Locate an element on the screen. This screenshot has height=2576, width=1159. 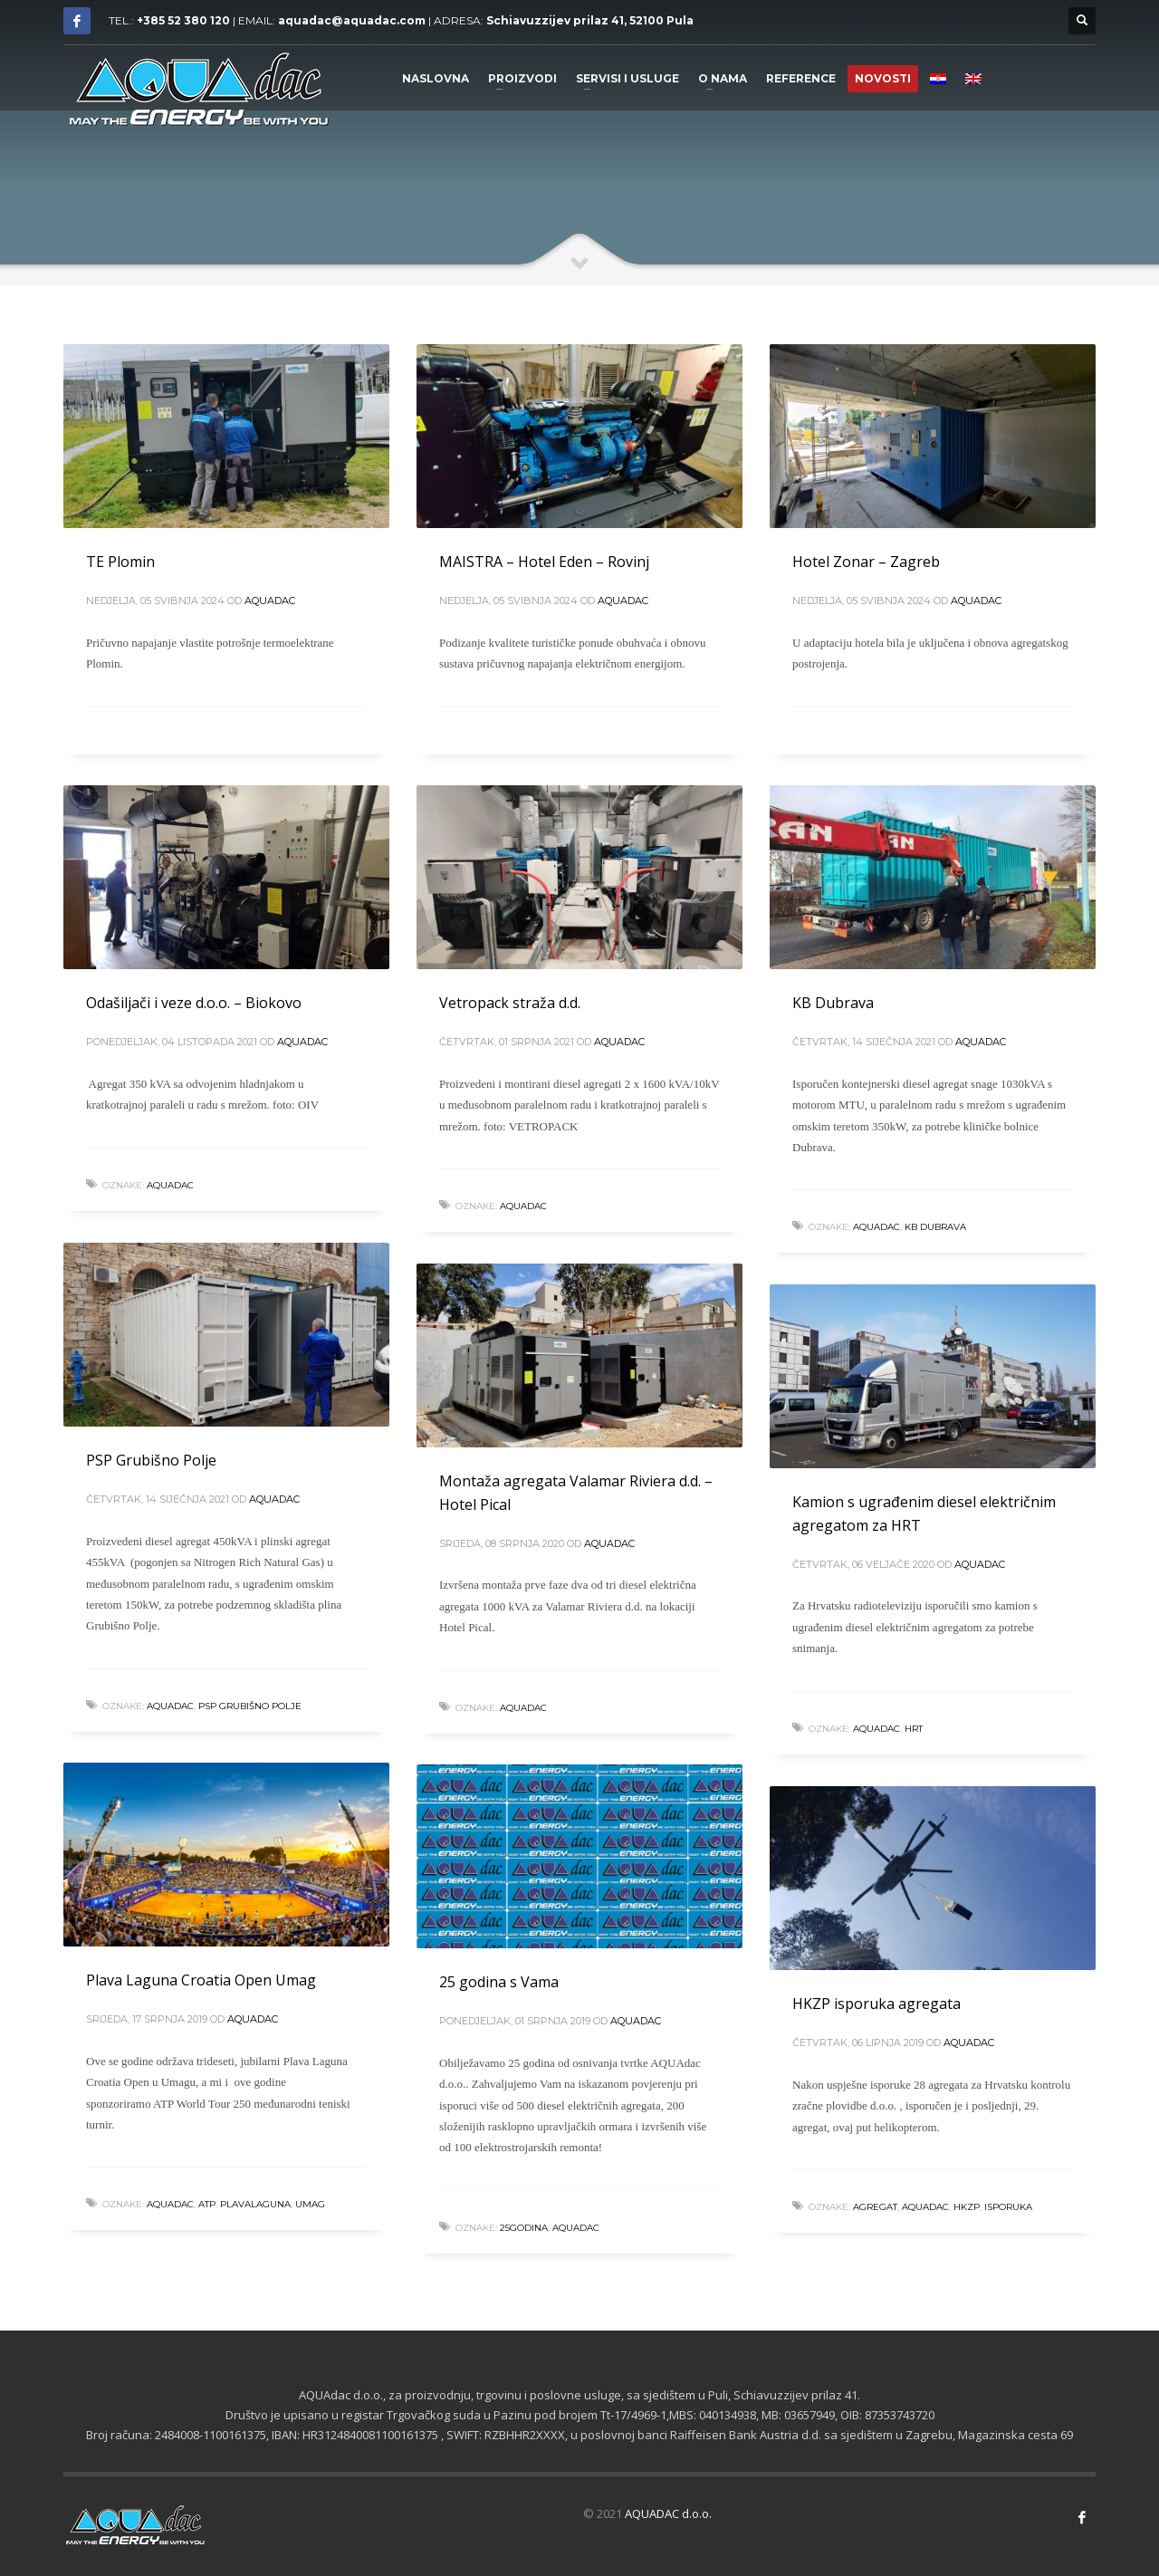
Hotel Zonar – Zagreb is located at coordinates (866, 562).